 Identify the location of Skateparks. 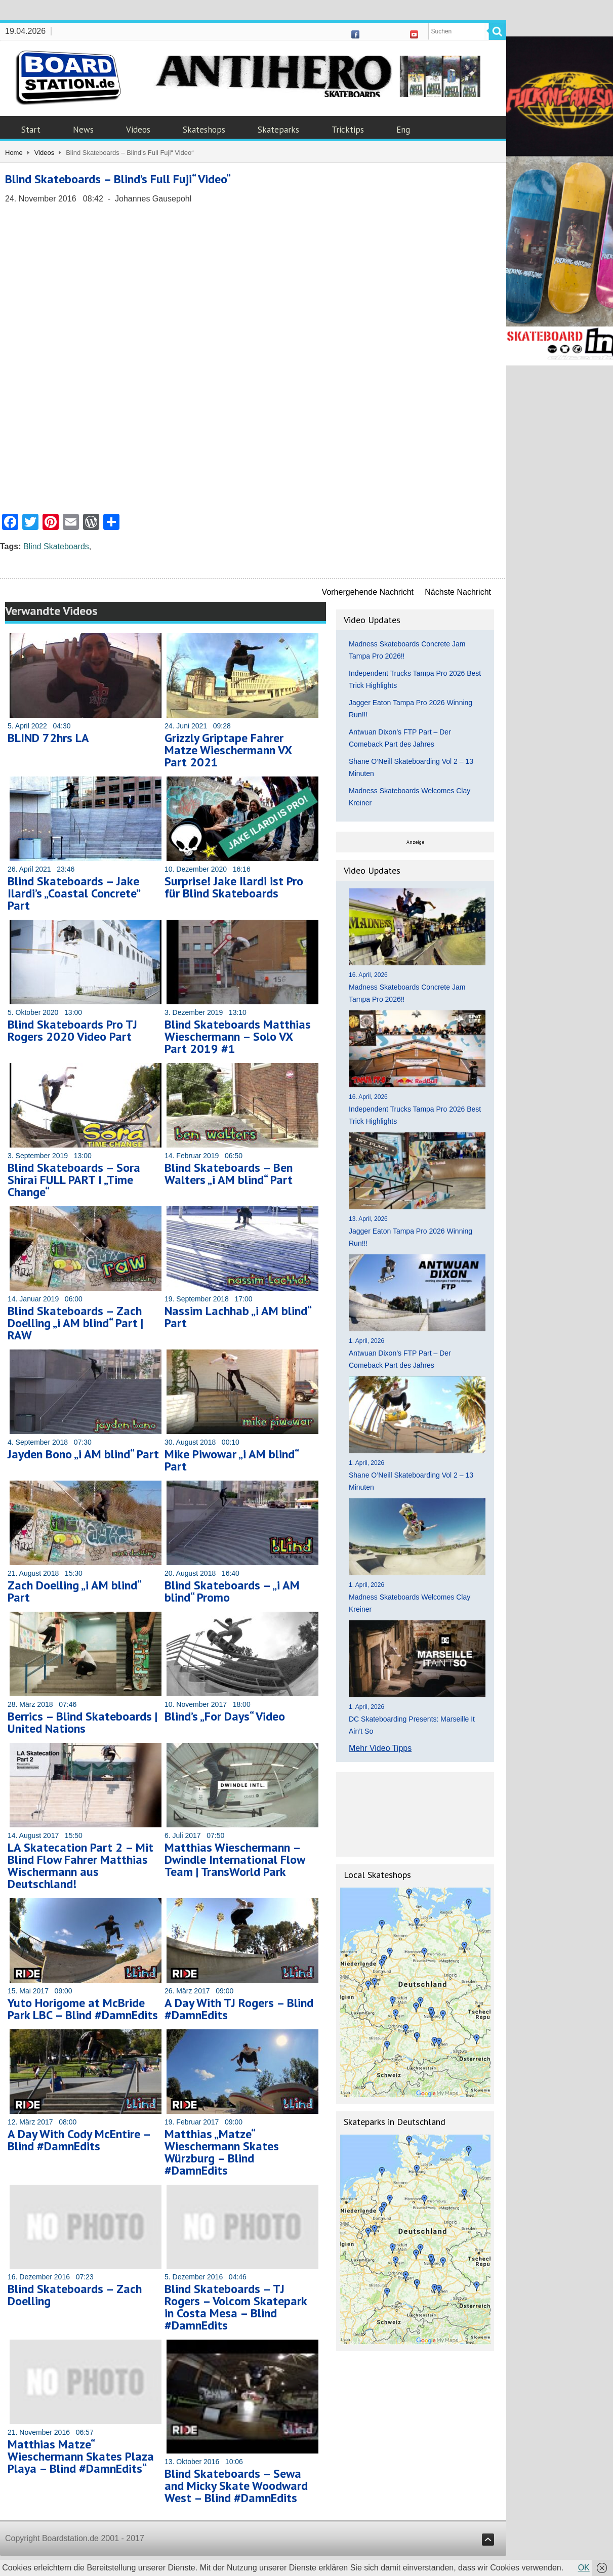
(278, 129).